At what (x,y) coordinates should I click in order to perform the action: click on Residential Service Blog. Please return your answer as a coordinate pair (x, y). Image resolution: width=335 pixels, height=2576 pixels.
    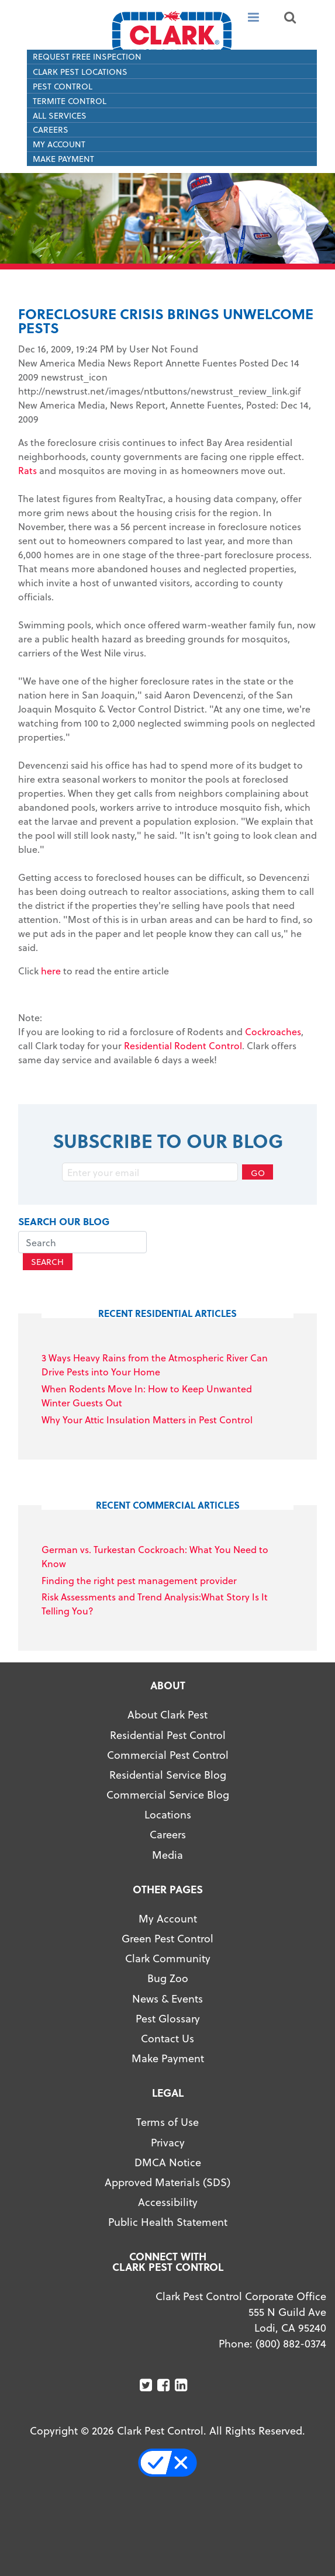
    Looking at the image, I should click on (167, 1774).